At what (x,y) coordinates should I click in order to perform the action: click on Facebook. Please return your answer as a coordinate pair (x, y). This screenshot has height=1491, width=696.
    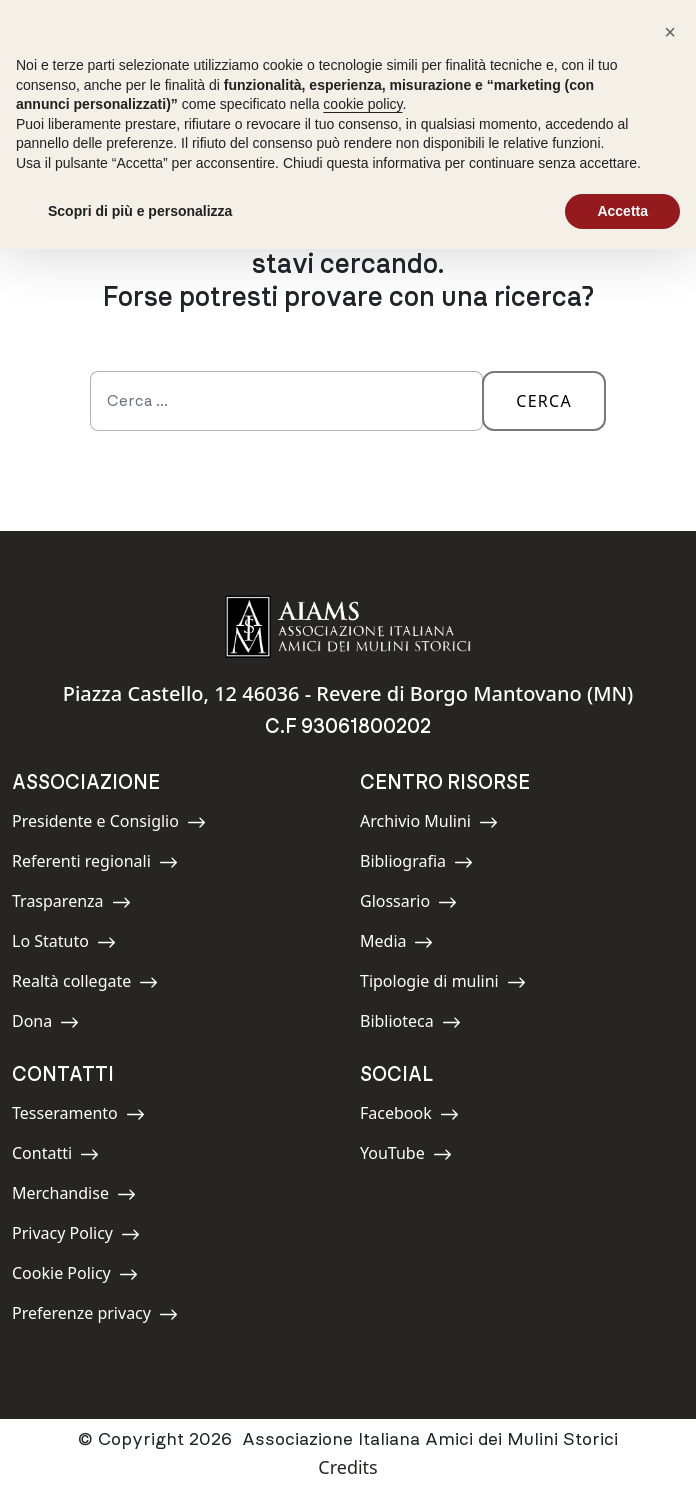
    Looking at the image, I should click on (409, 1116).